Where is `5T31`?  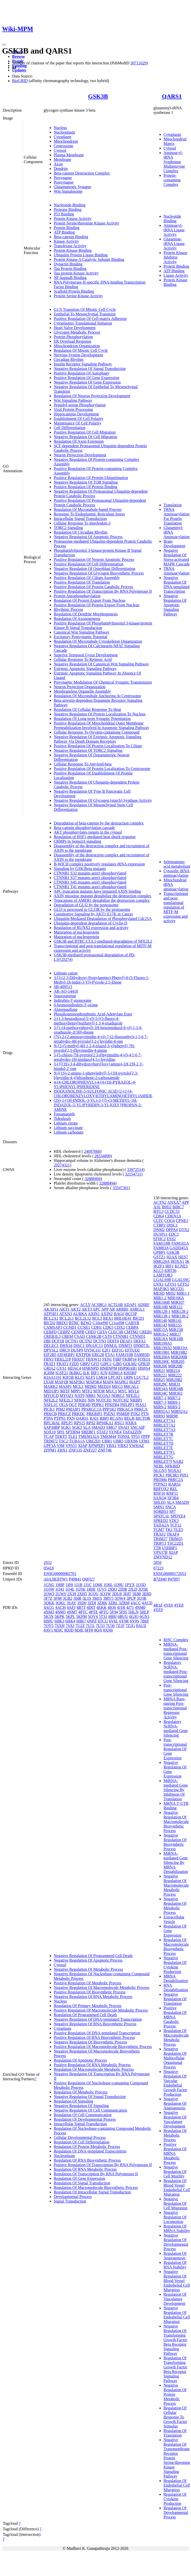
5T31 is located at coordinates (103, 1616).